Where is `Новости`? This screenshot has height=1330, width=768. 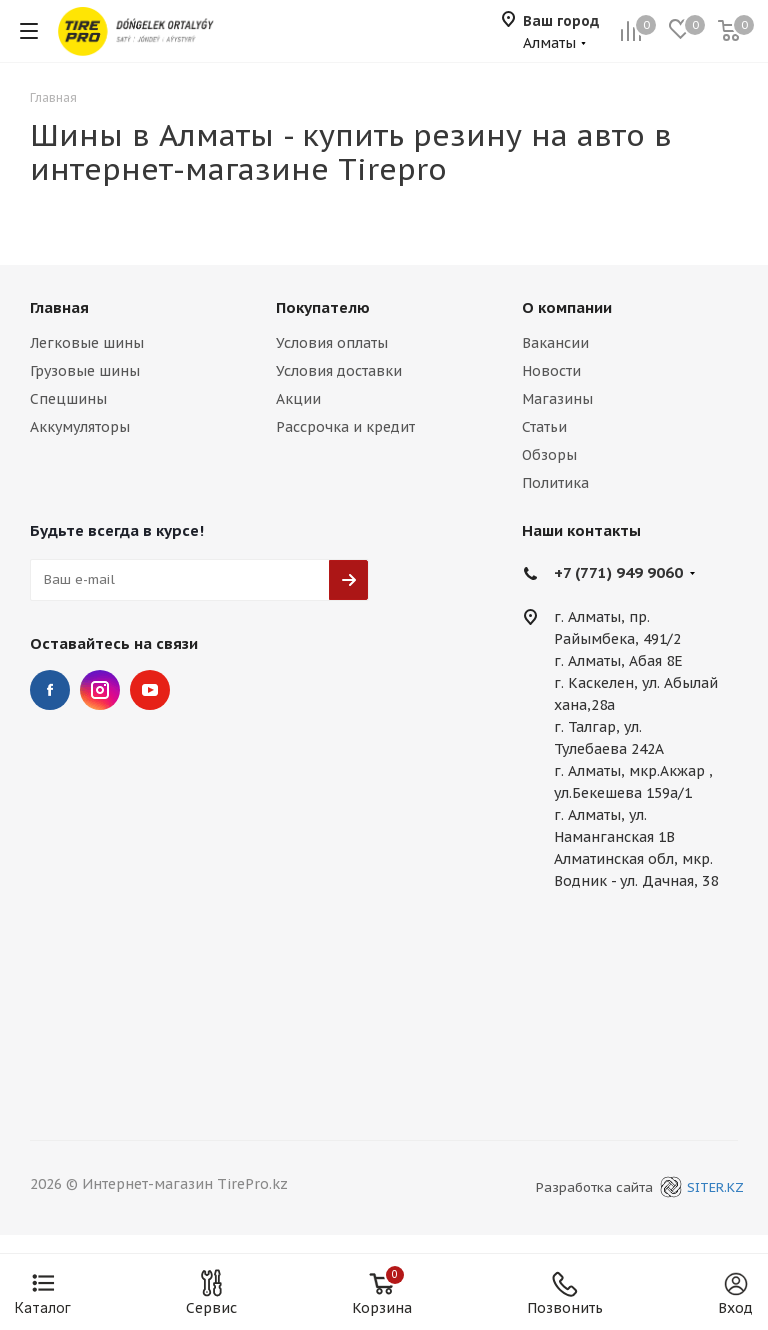 Новости is located at coordinates (551, 371).